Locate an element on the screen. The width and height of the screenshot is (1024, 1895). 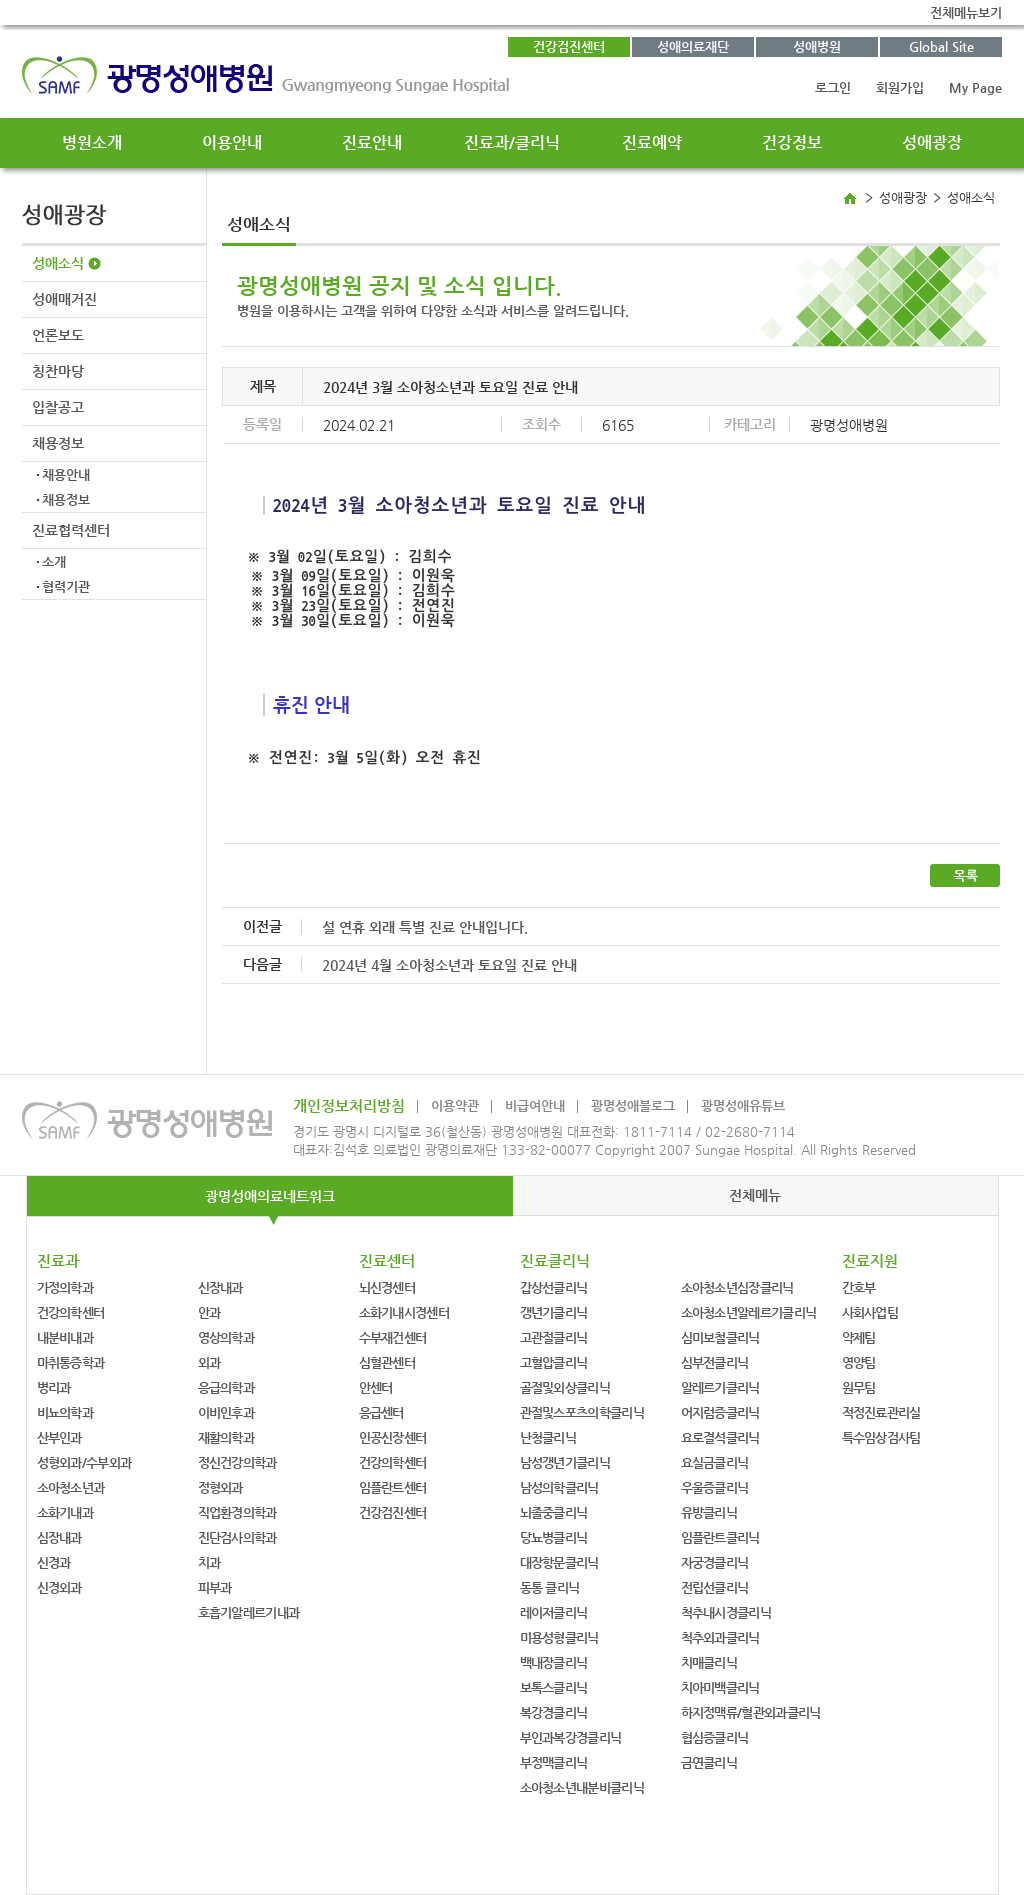
우울증클리닉 is located at coordinates (715, 1487).